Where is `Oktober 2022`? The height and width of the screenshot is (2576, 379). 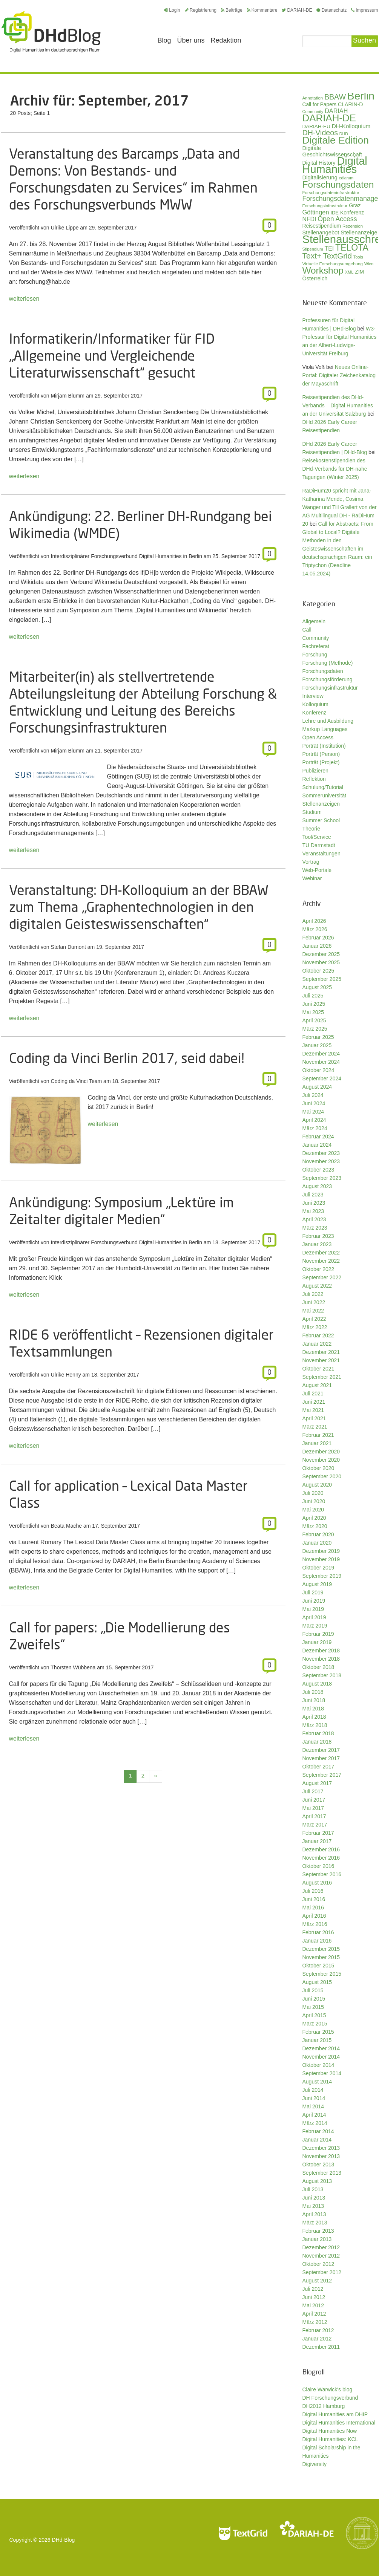
Oktober 2022 is located at coordinates (318, 1269).